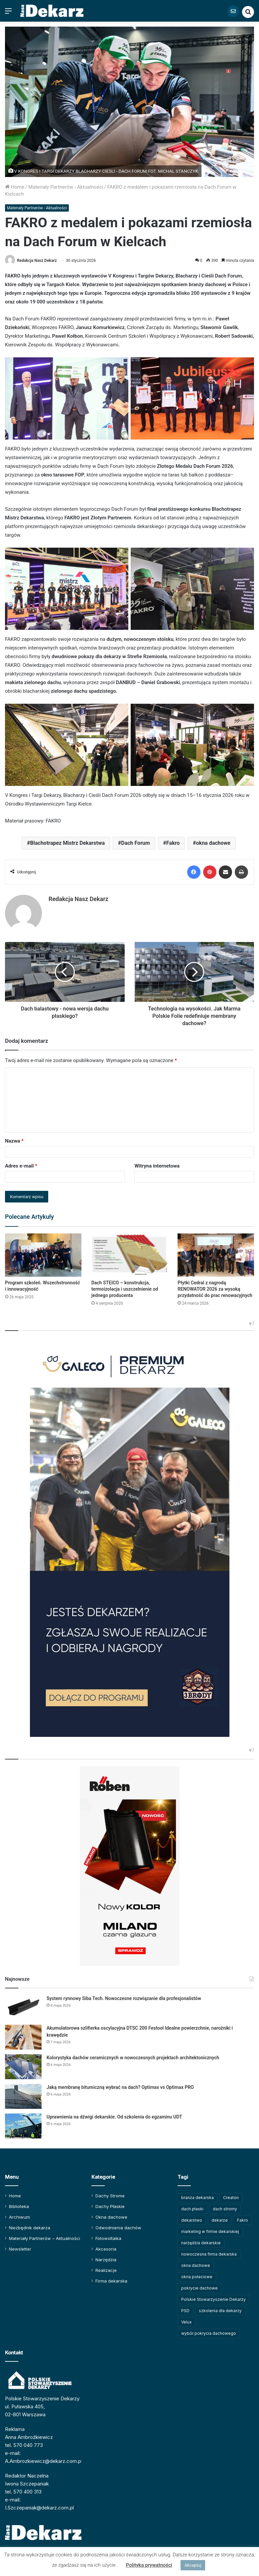 The image size is (259, 2576). What do you see at coordinates (209, 2254) in the screenshot?
I see `nowoczesna firma dekarska [nowoczesna firma dekarska (323 elementy)]` at bounding box center [209, 2254].